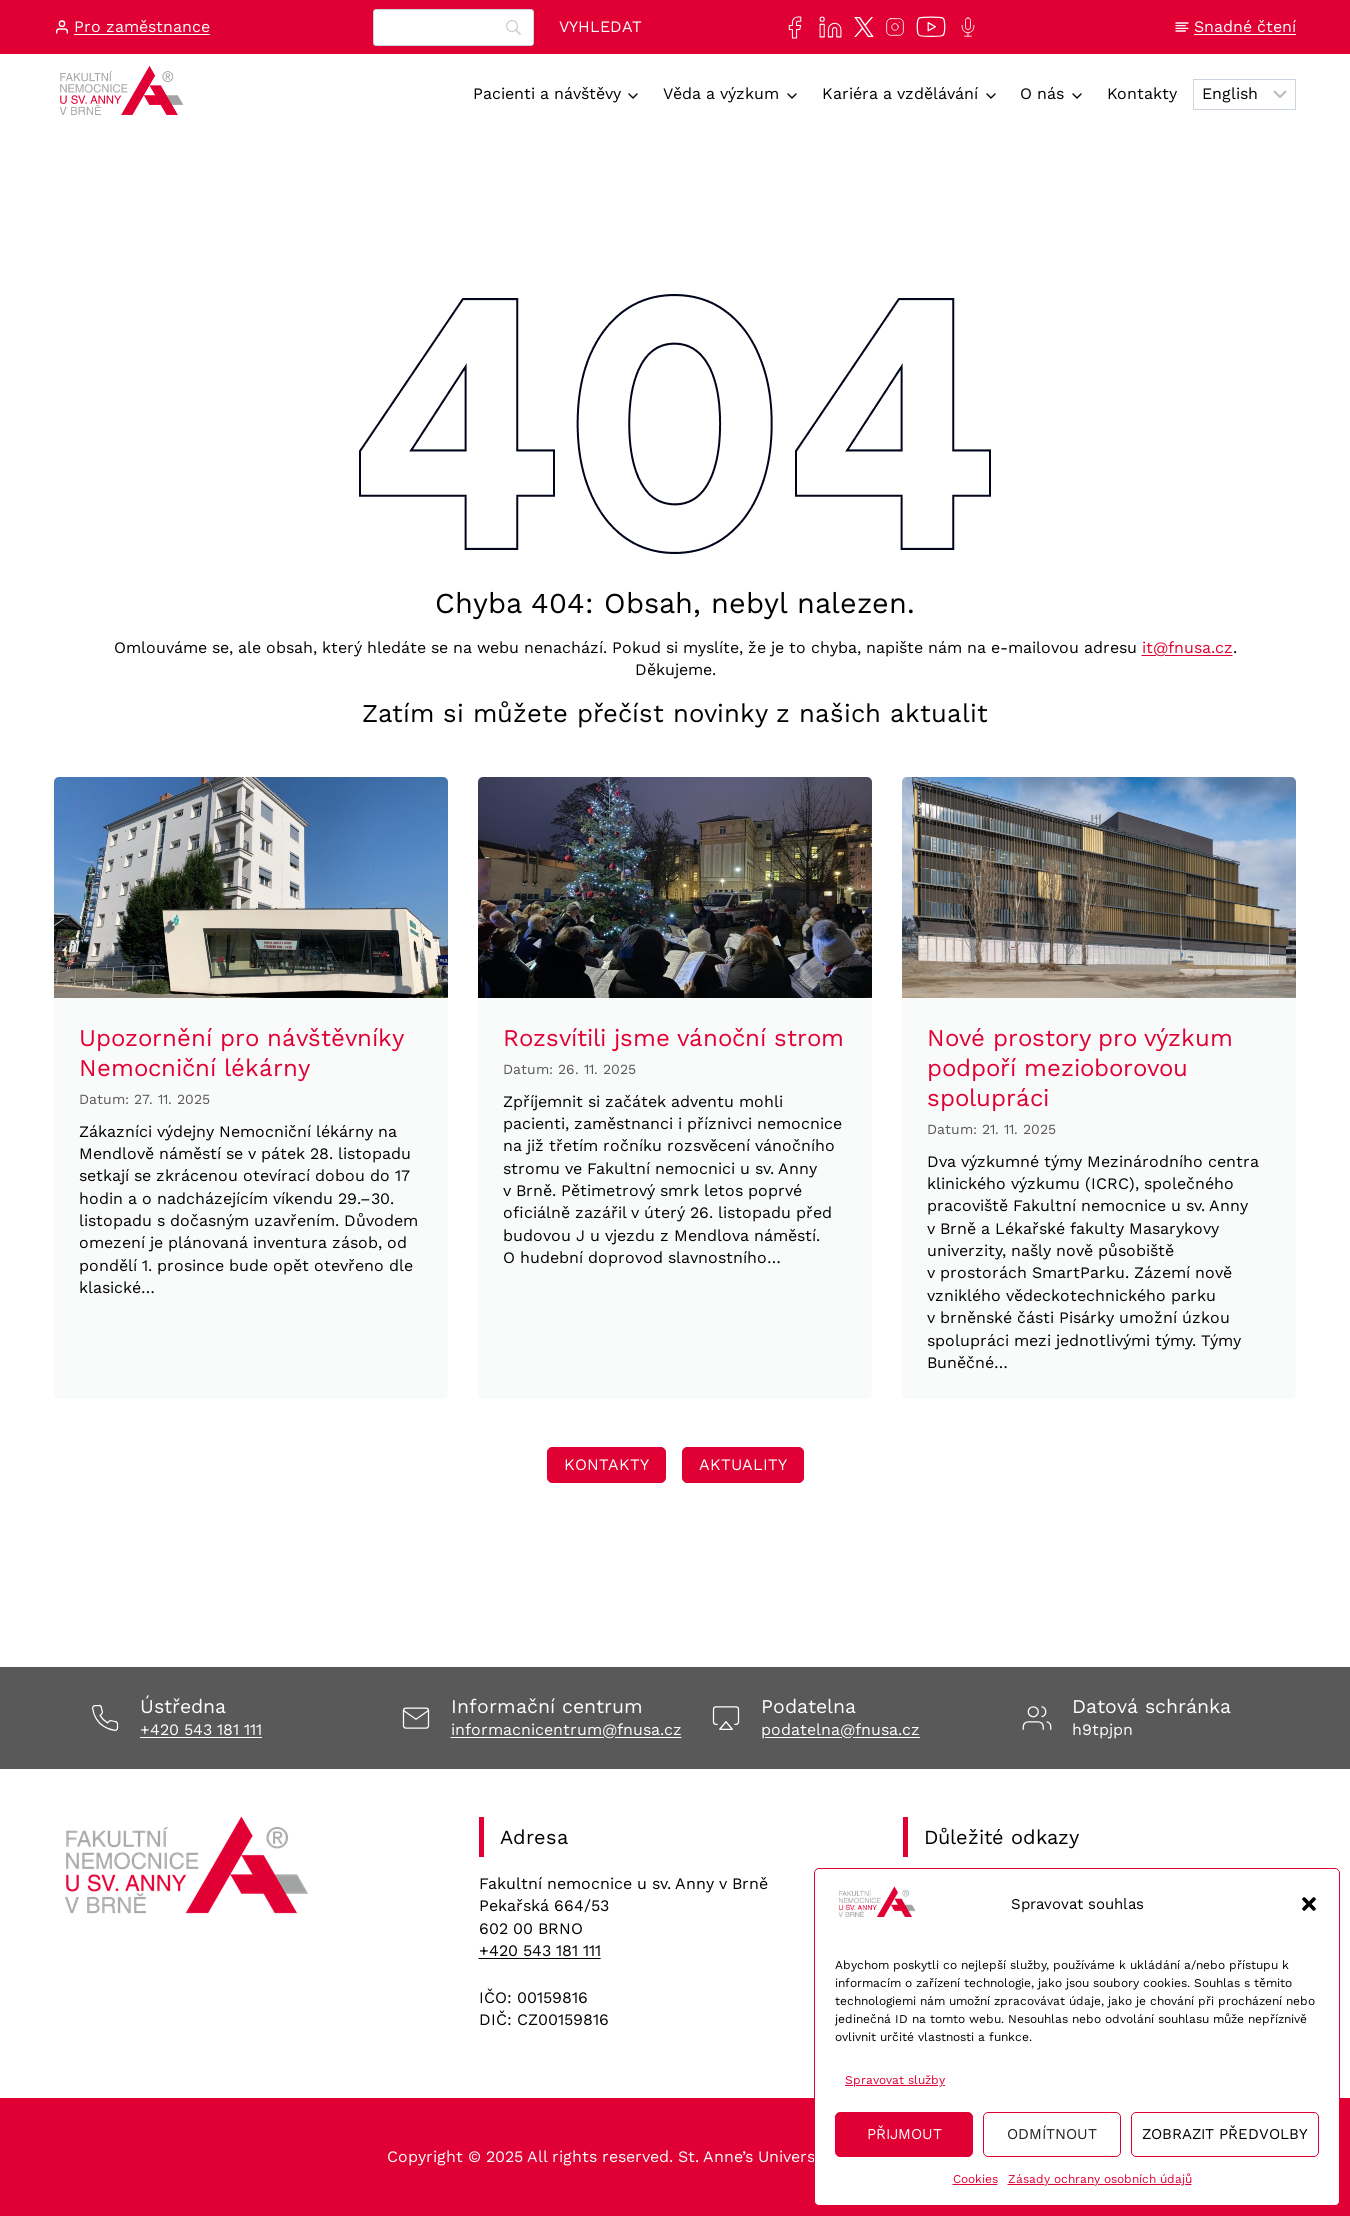 Image resolution: width=1350 pixels, height=2216 pixels. What do you see at coordinates (927, 27) in the screenshot?
I see `[Naše videa si můžete přehrát na našem YouTube kanále]` at bounding box center [927, 27].